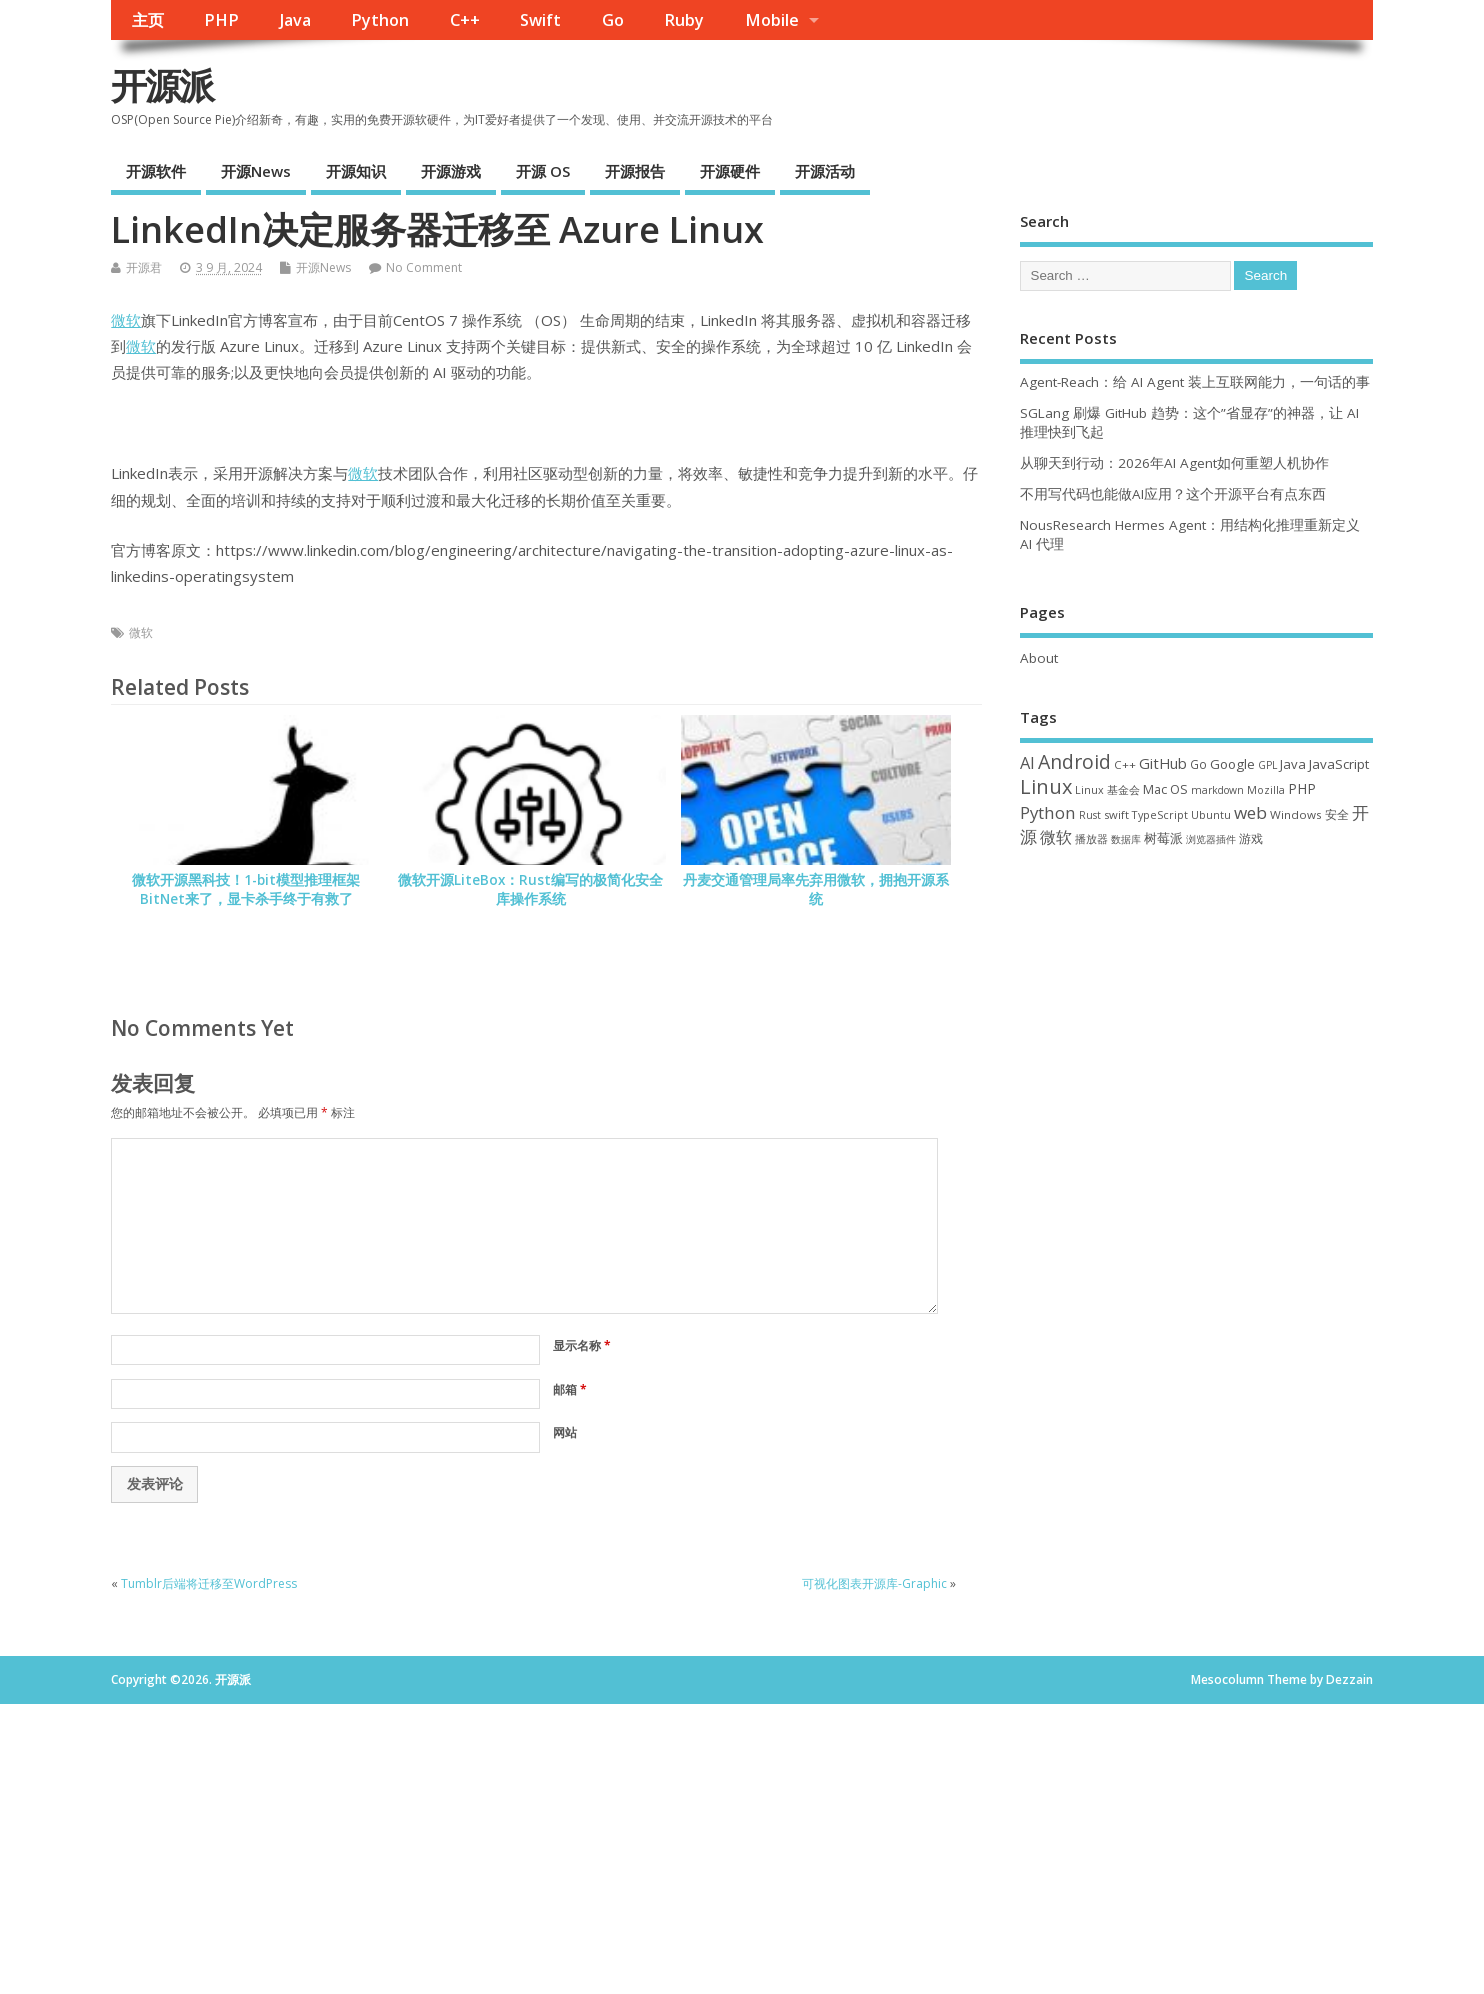  I want to click on Mac OS [Mac OS (49 项)], so click(1165, 789).